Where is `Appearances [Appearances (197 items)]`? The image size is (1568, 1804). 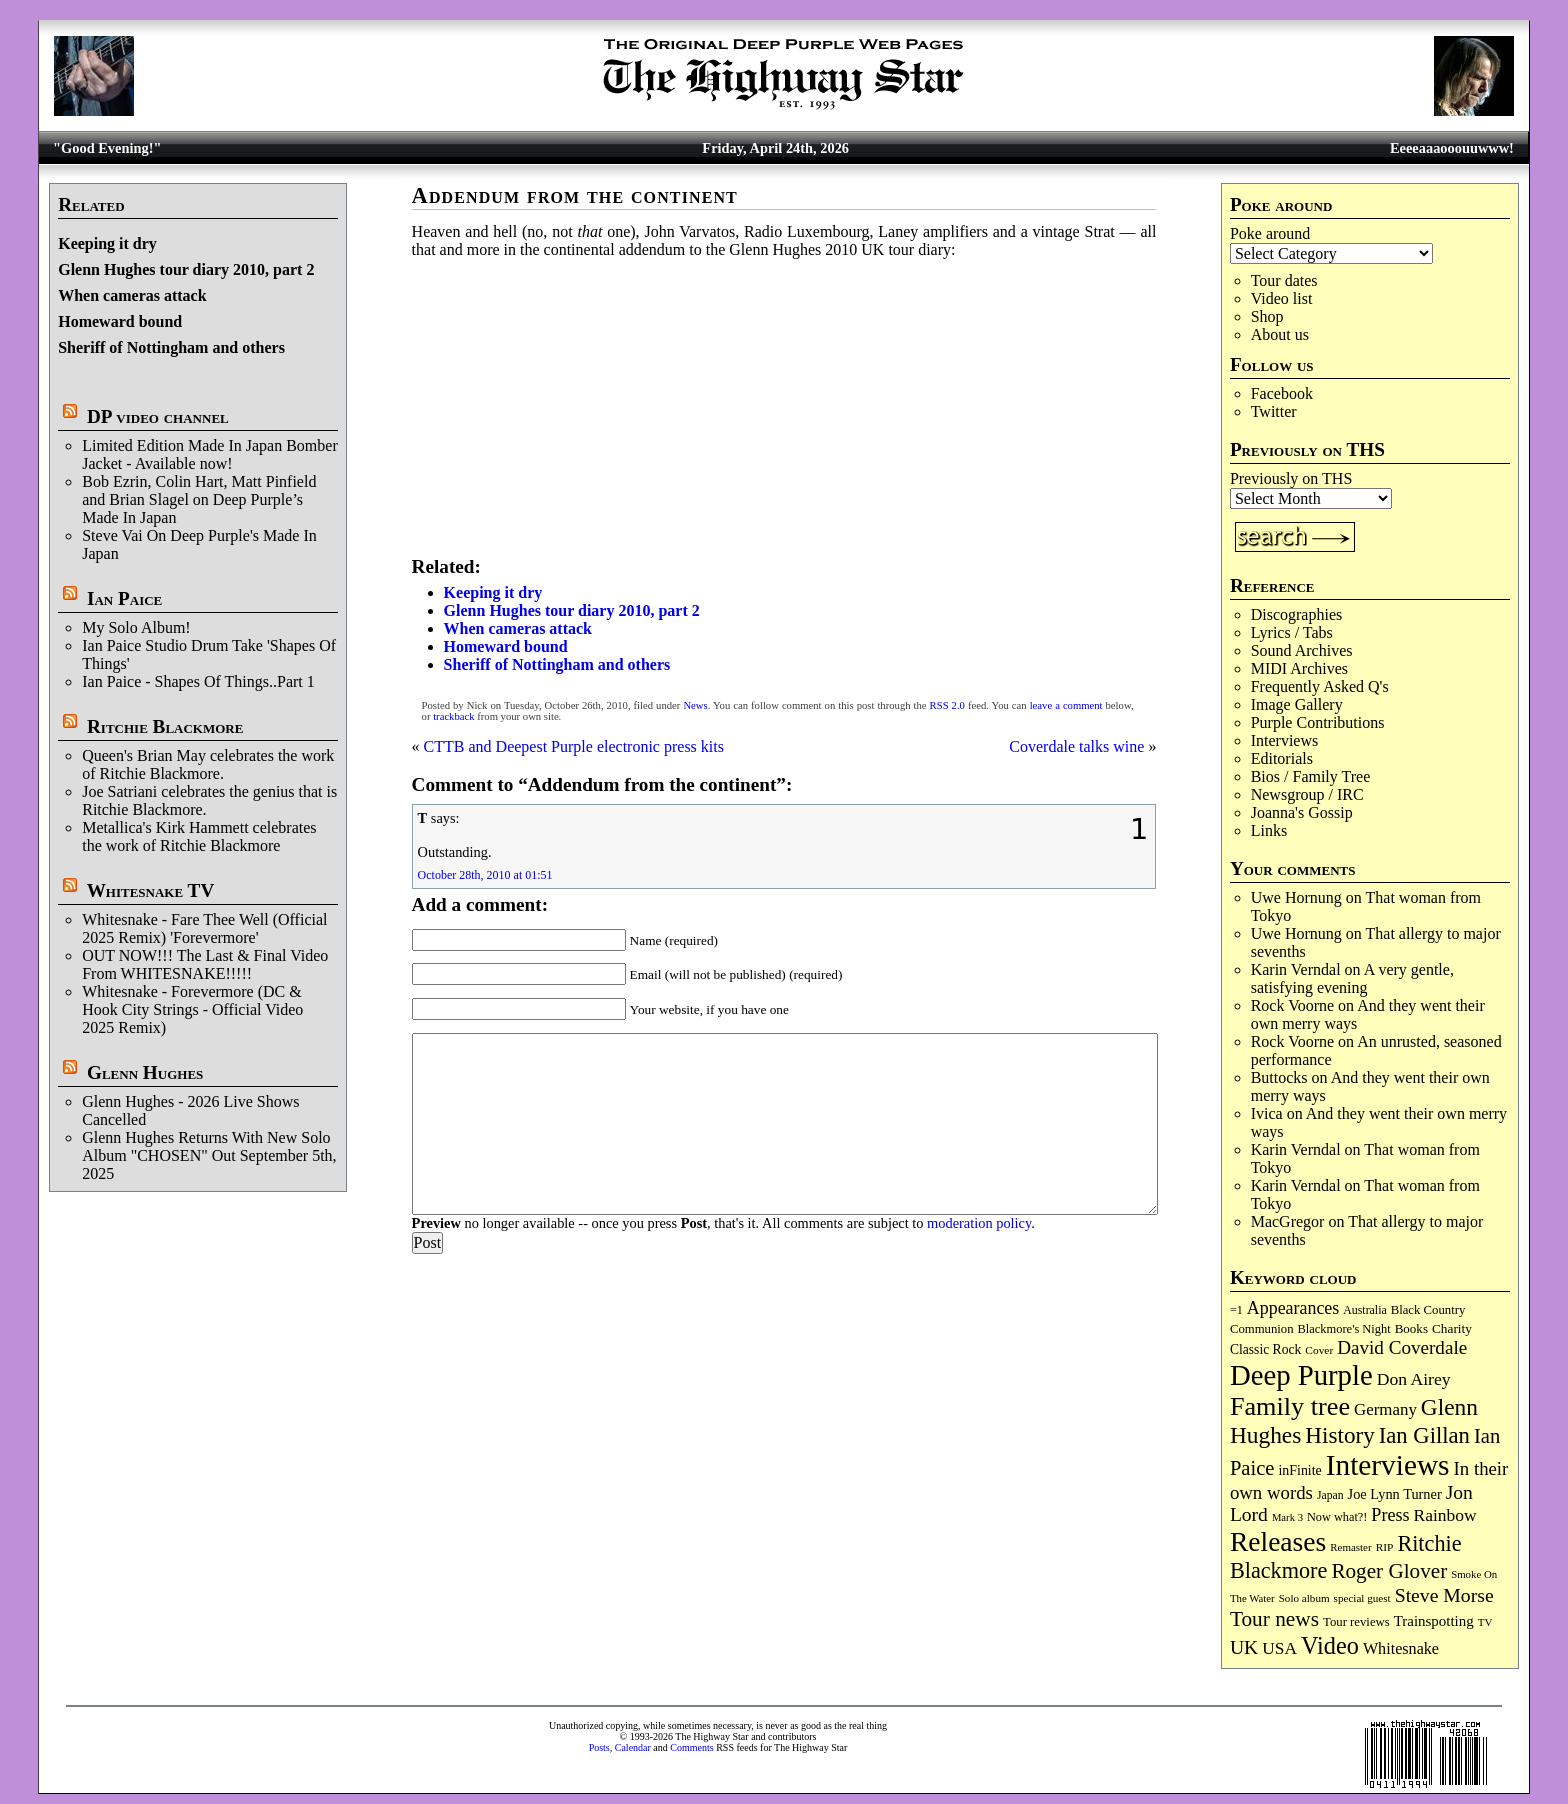 Appearances [Appearances (197 items)] is located at coordinates (1293, 1308).